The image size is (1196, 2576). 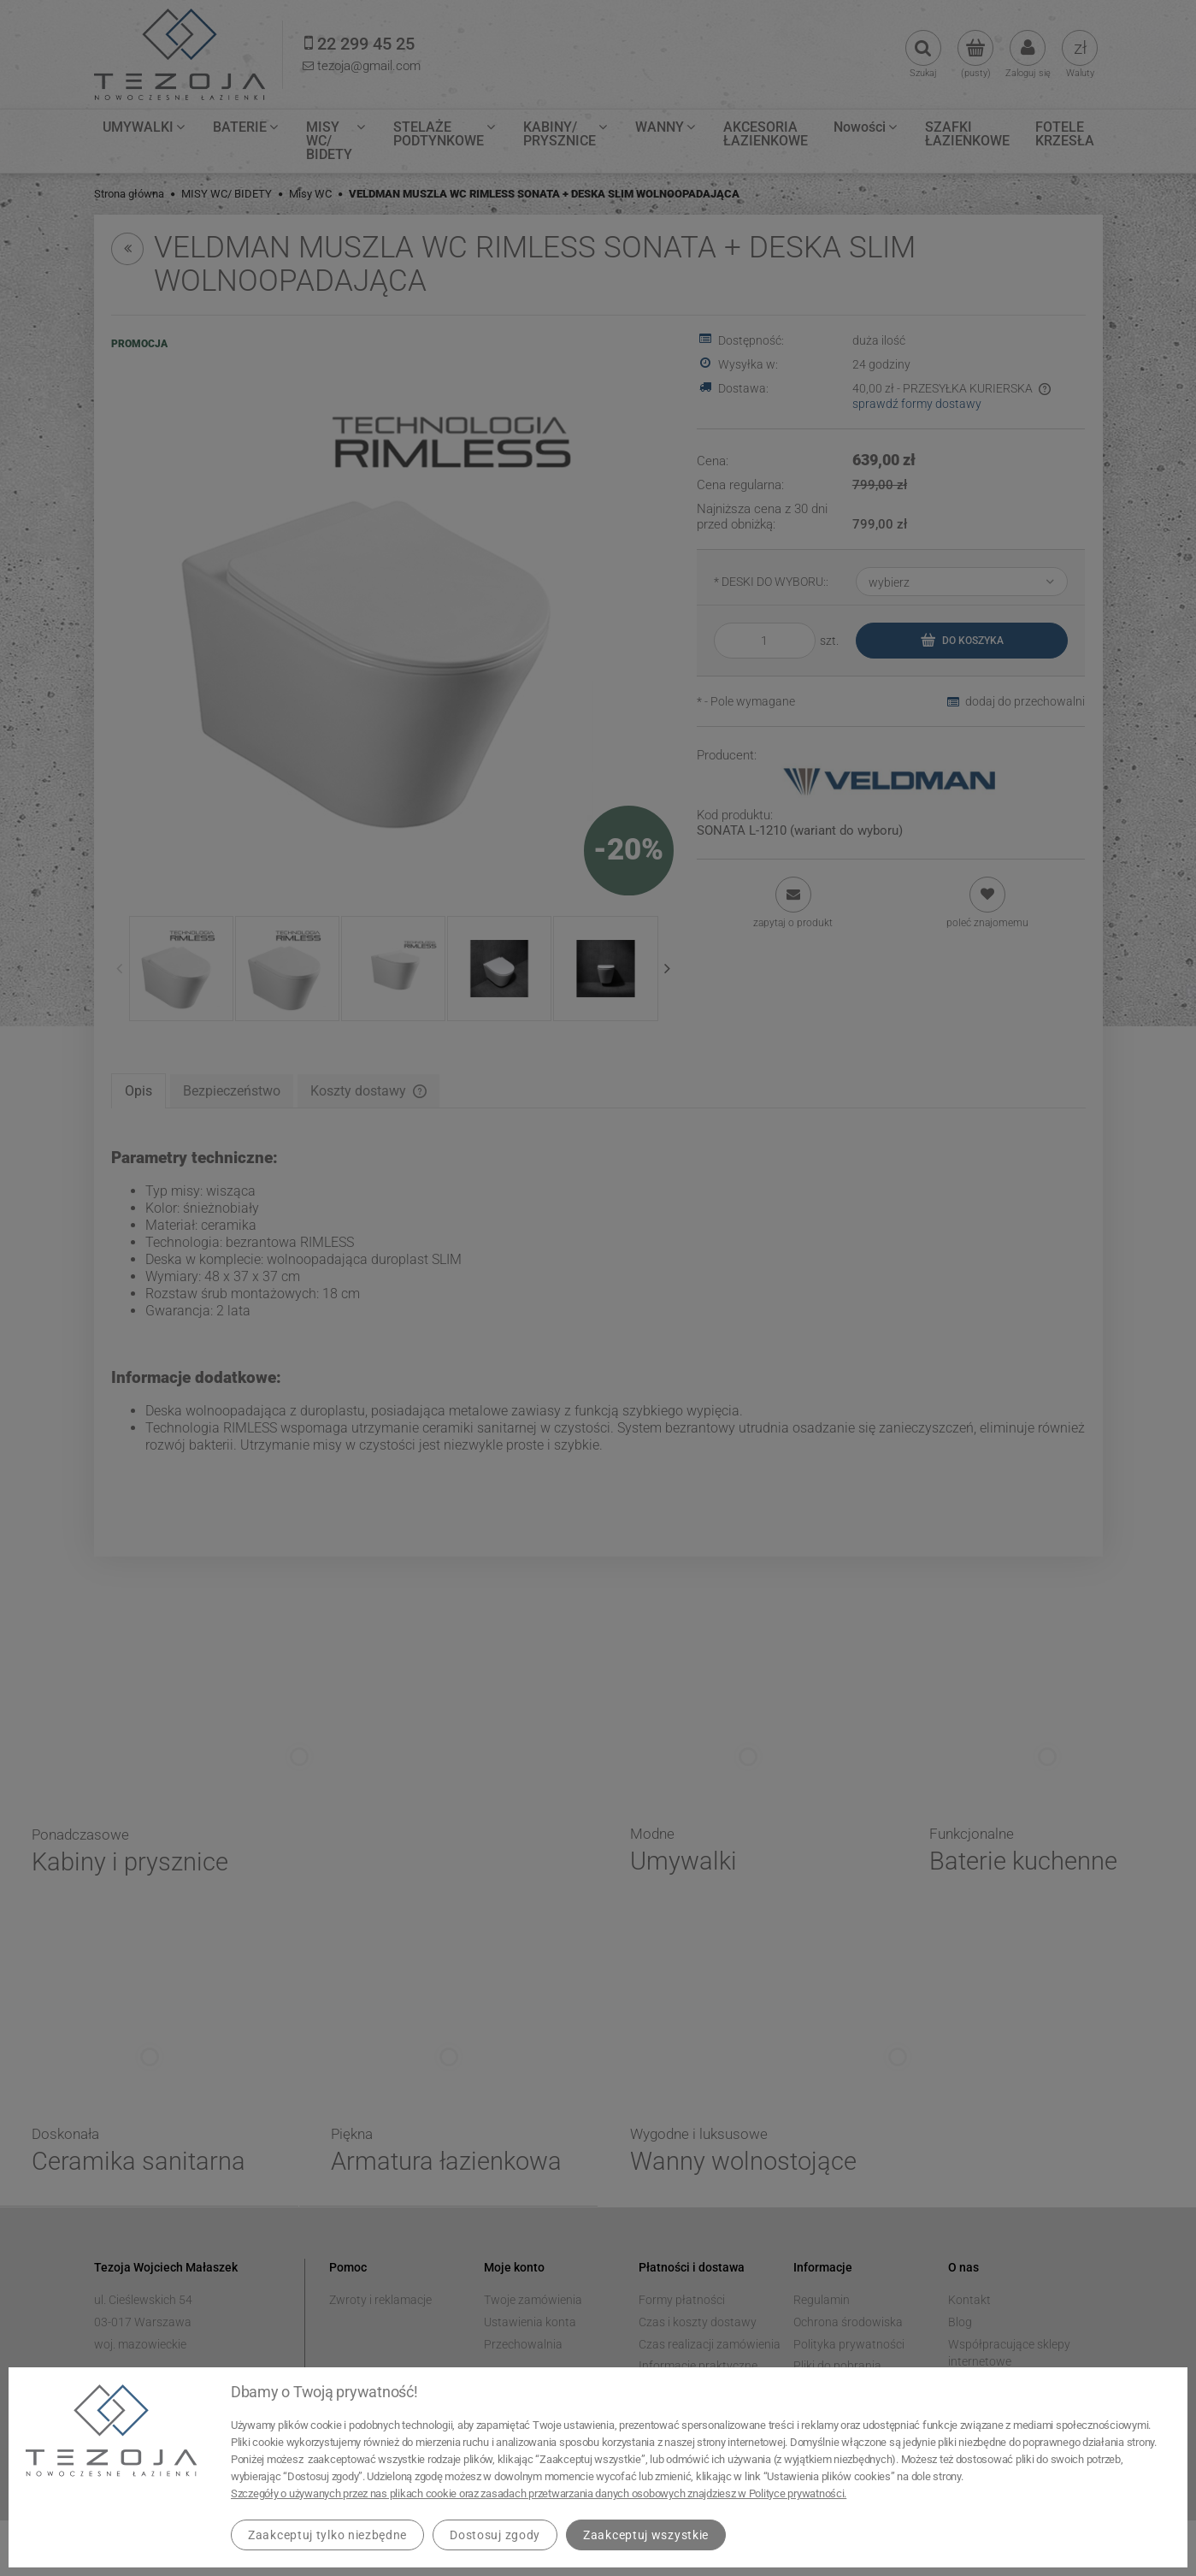 I want to click on Zaakceptuj wszystkie, so click(x=646, y=2535).